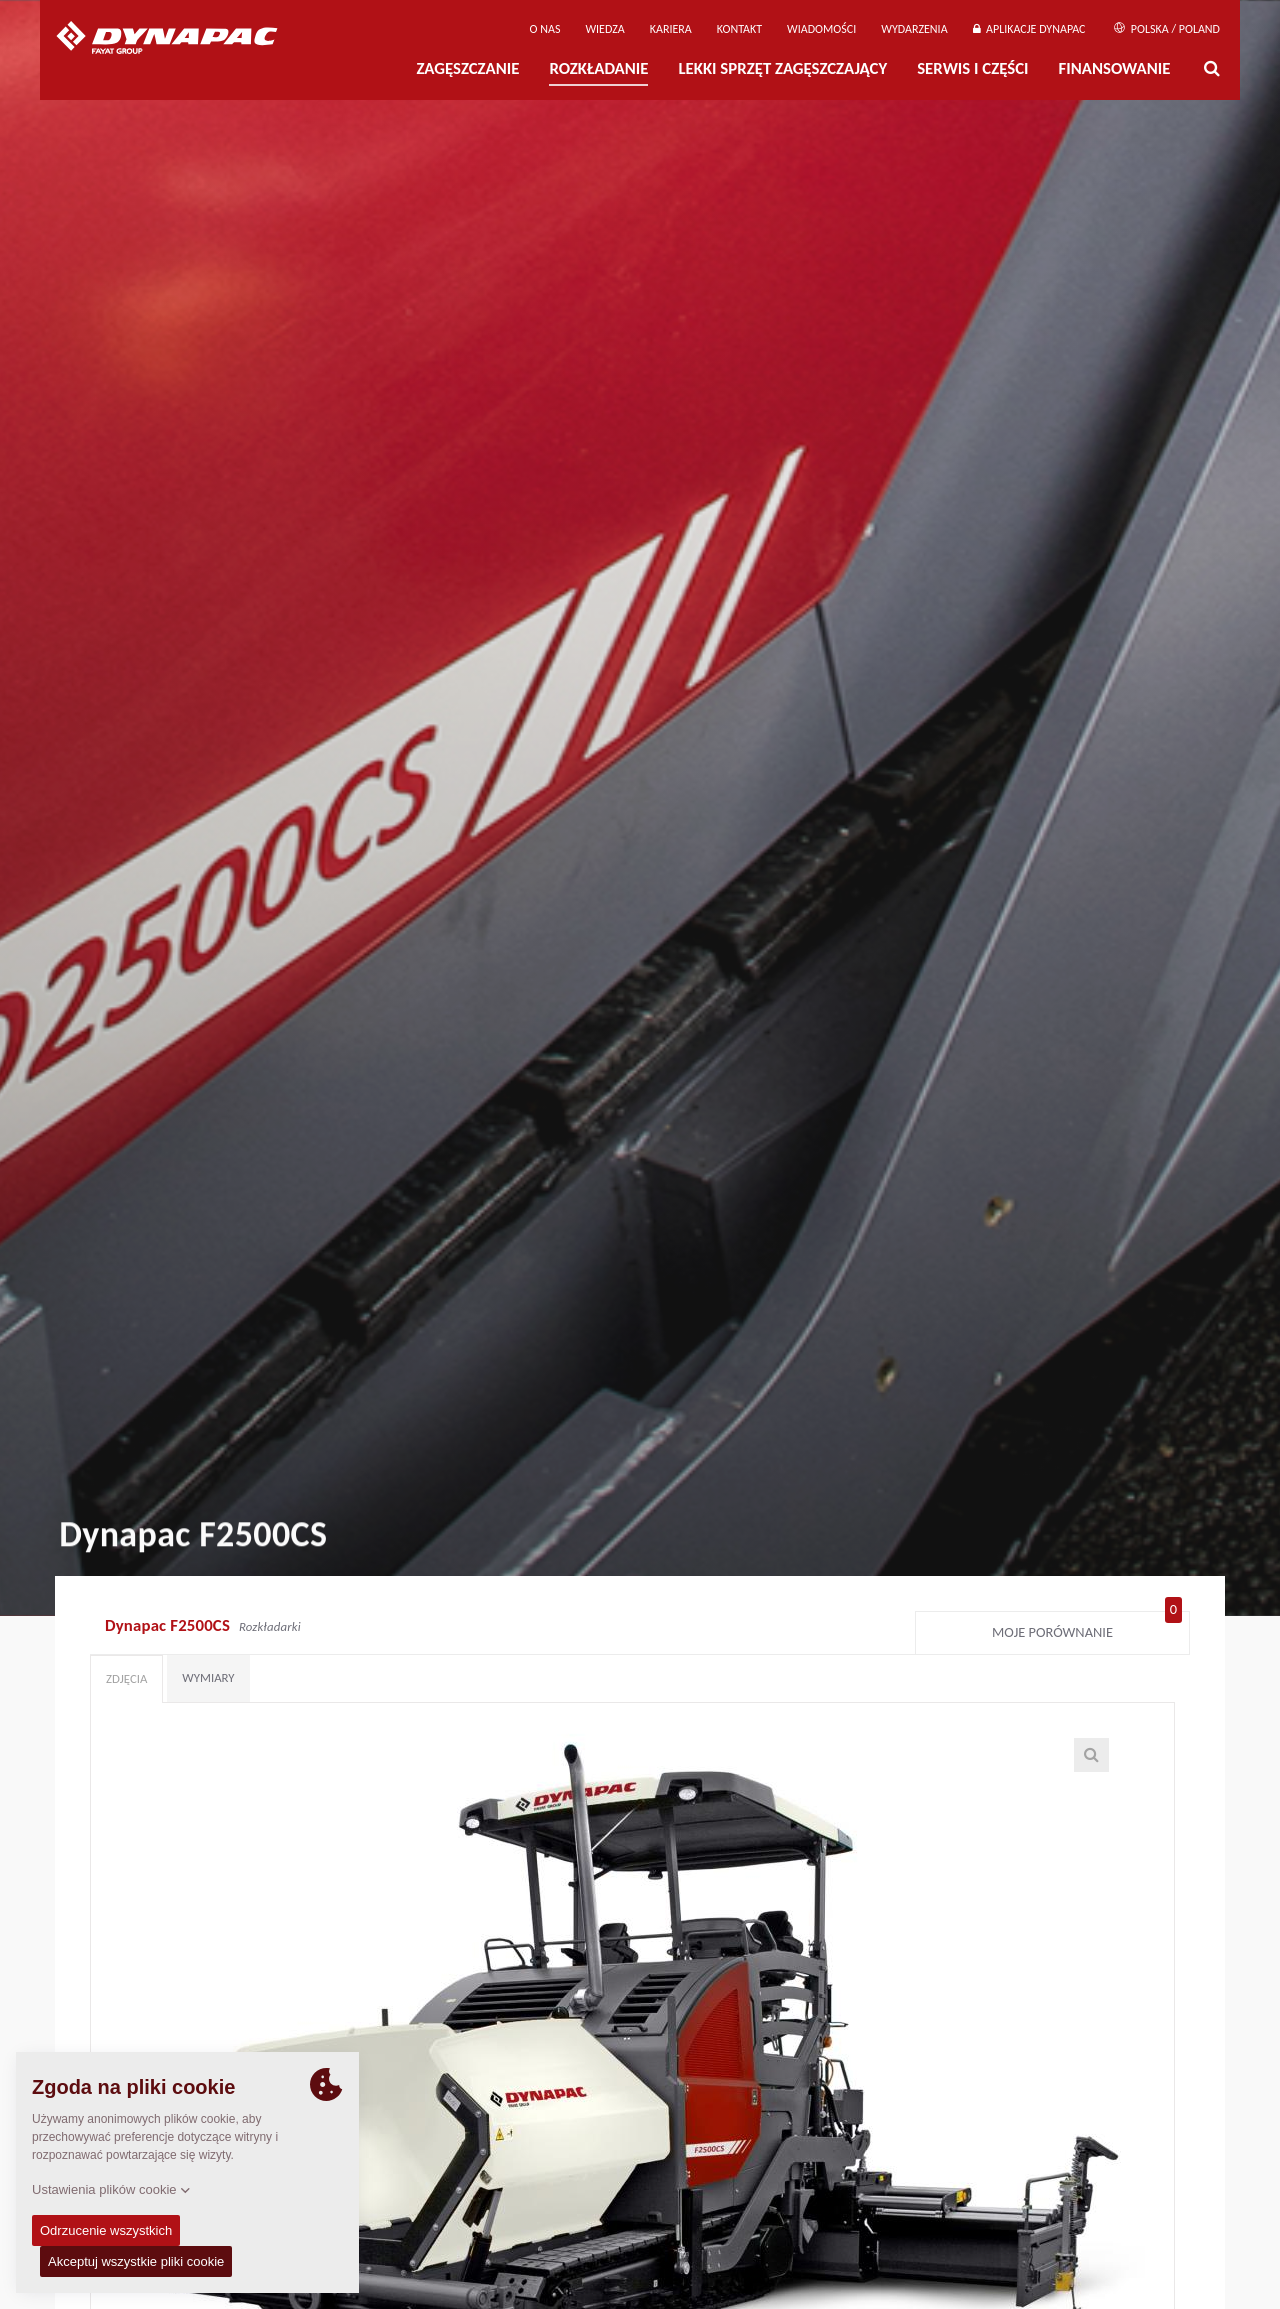  Describe the element at coordinates (126, 1678) in the screenshot. I see `Zdjęcia [tab]` at that location.